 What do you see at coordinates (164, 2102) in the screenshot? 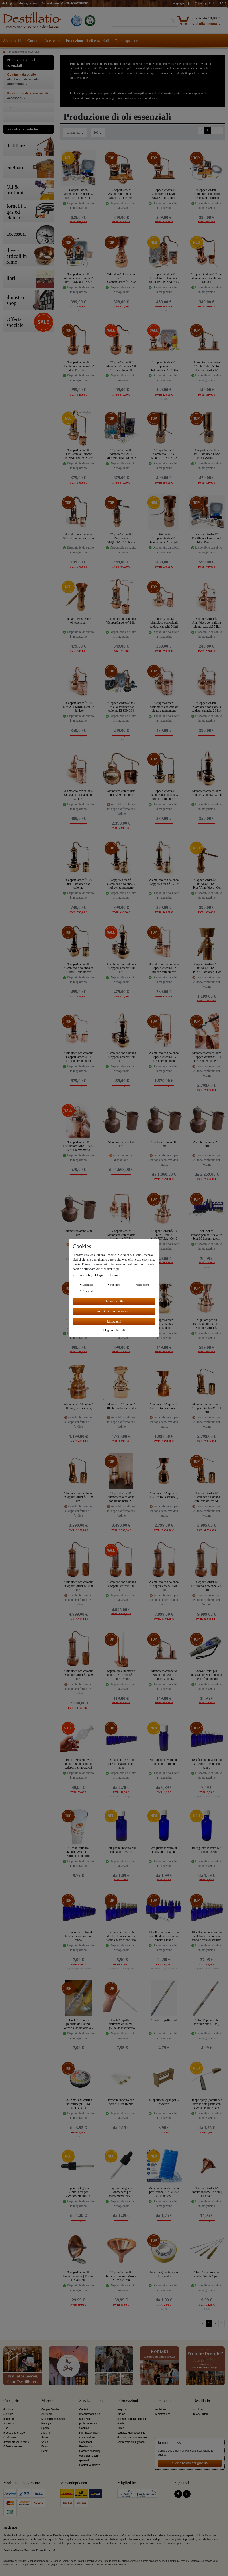
I see `Supporto in legno per 6 provette` at bounding box center [164, 2102].